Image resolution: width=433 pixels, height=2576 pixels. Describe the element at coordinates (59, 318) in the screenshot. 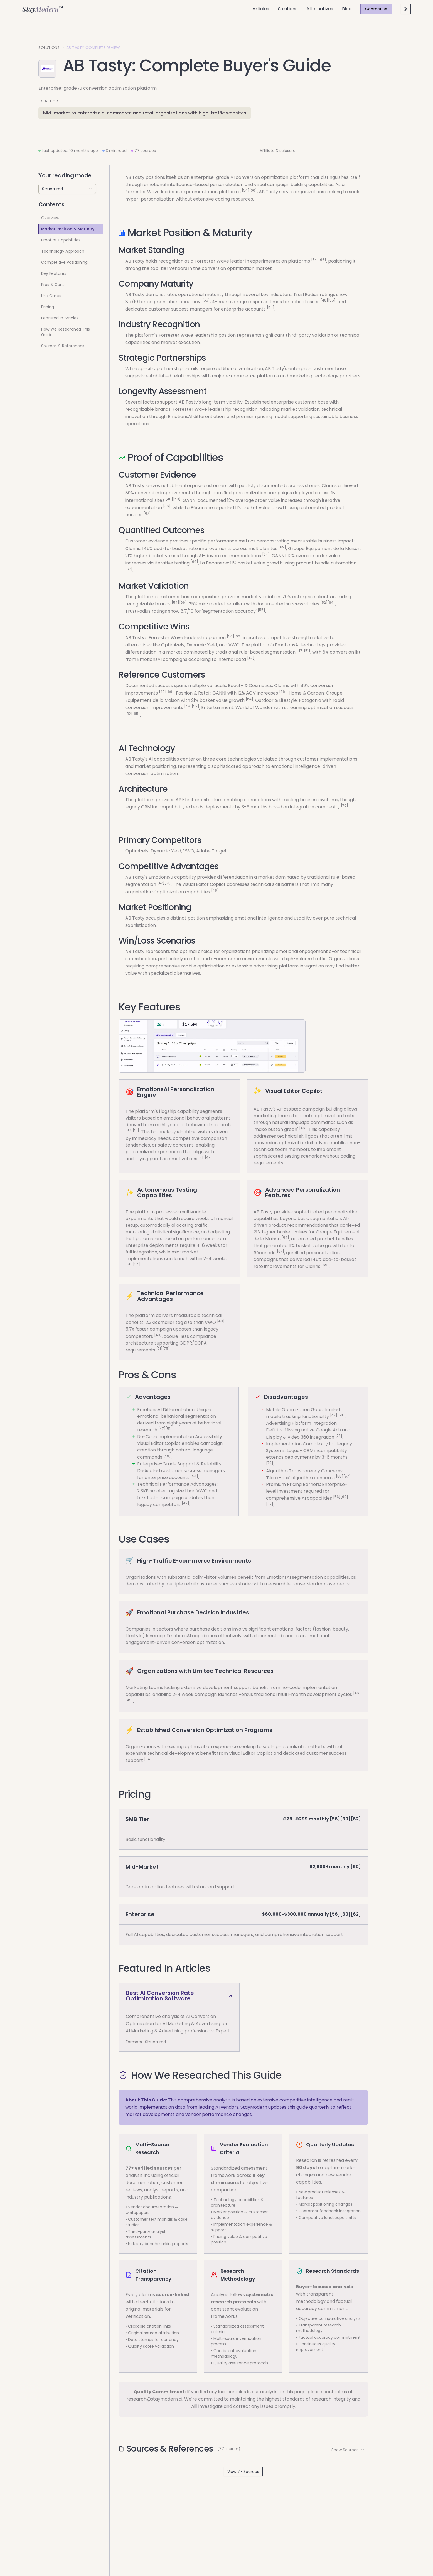

I see `Featured In Articles` at that location.